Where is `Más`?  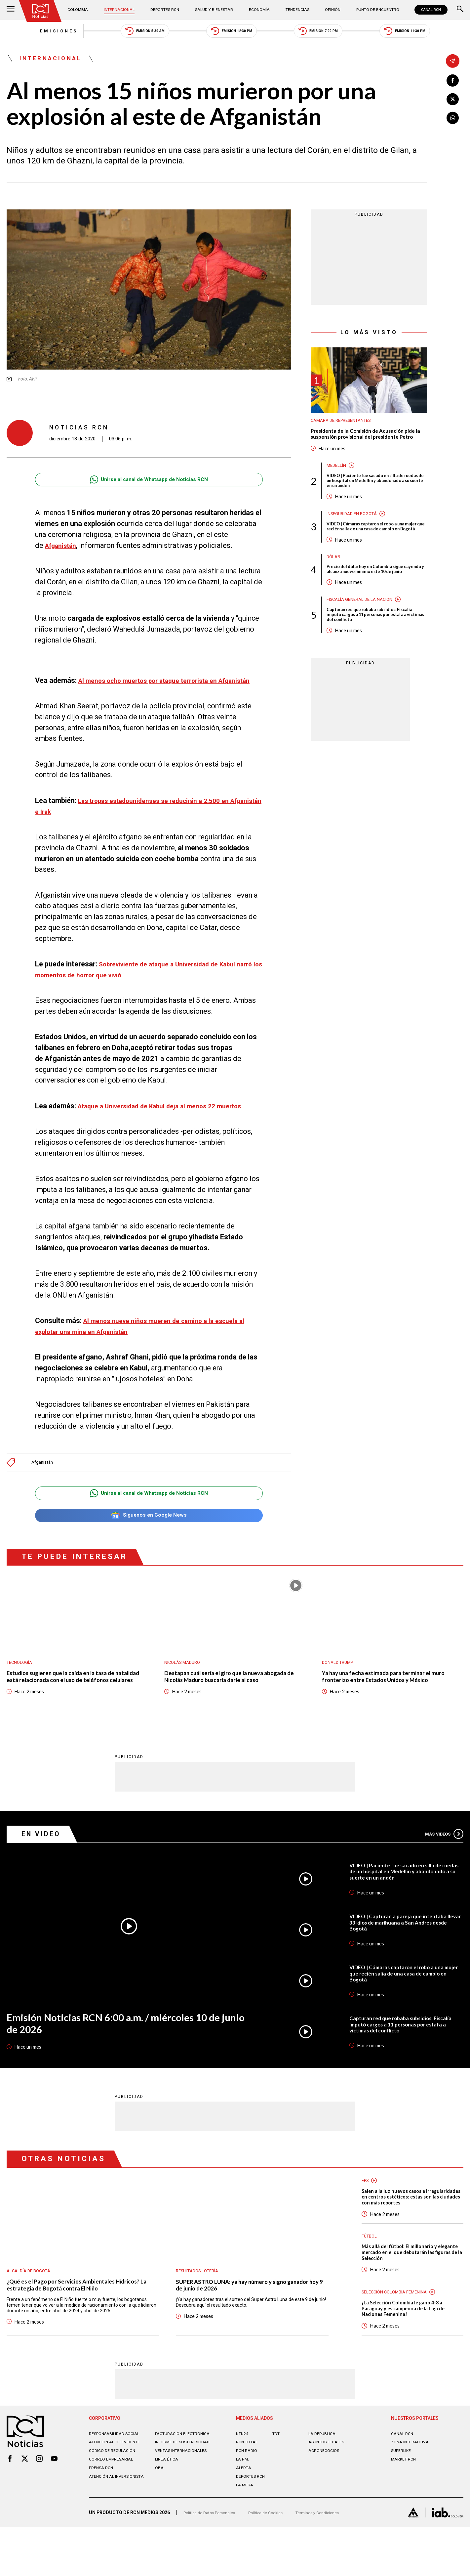 Más is located at coordinates (441, 1864).